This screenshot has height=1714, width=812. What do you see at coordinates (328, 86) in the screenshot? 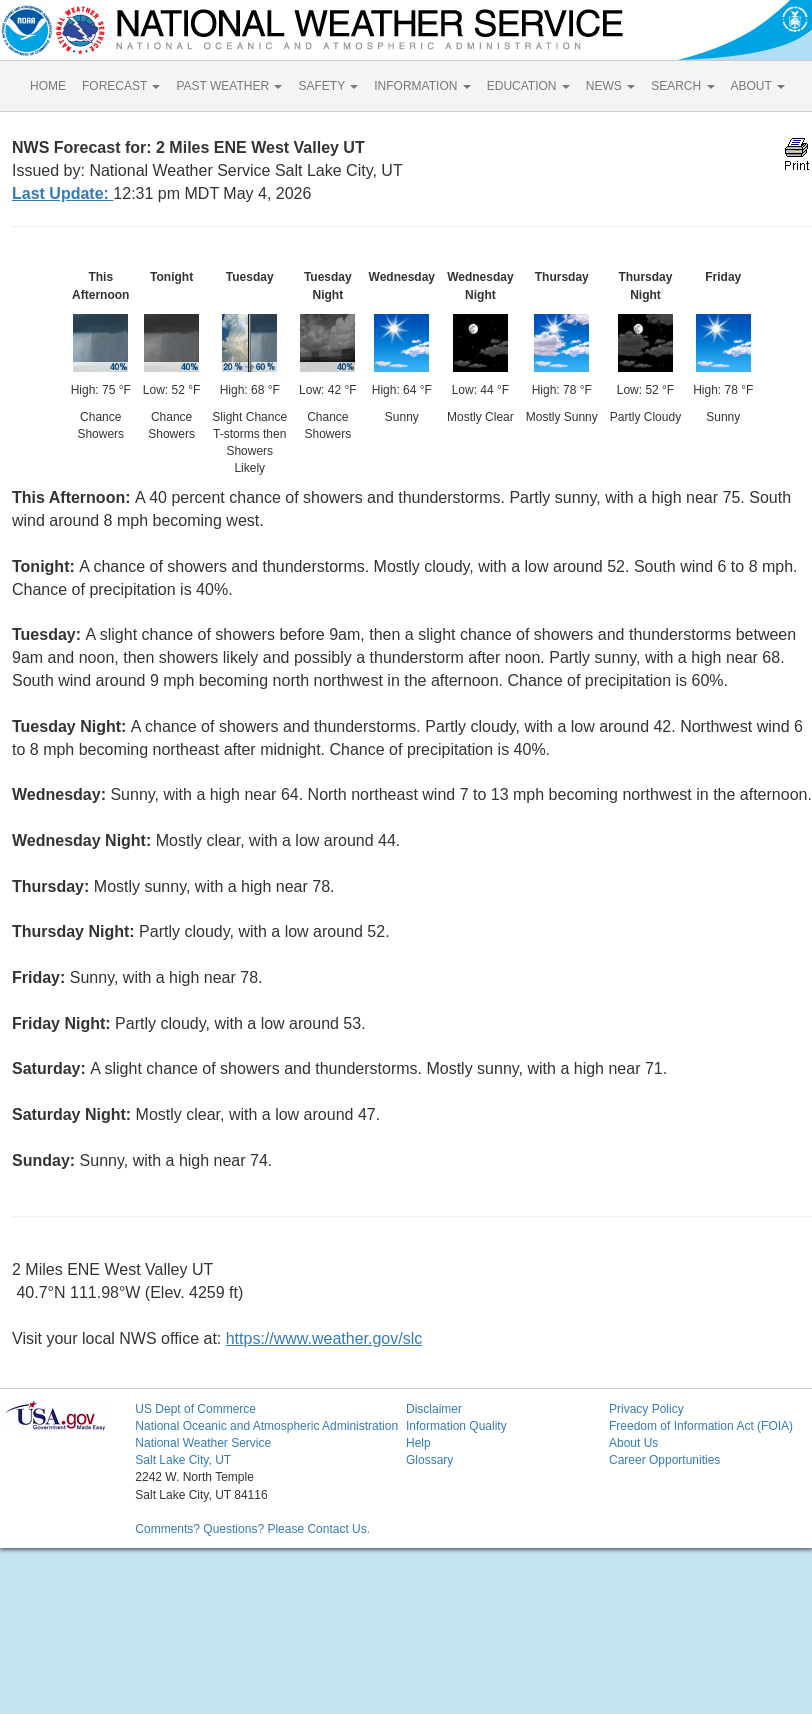
I see `SAFETY` at bounding box center [328, 86].